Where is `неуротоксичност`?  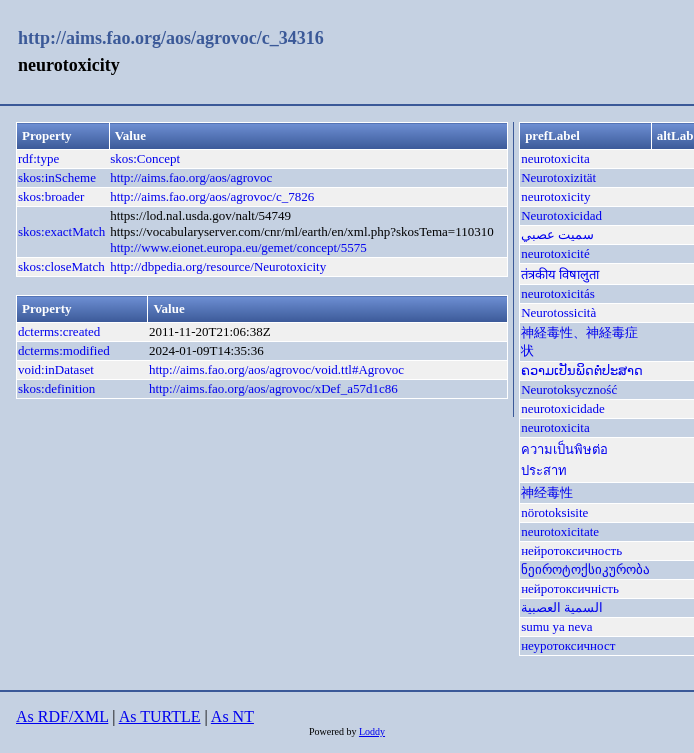
неуротоксичност is located at coordinates (568, 645).